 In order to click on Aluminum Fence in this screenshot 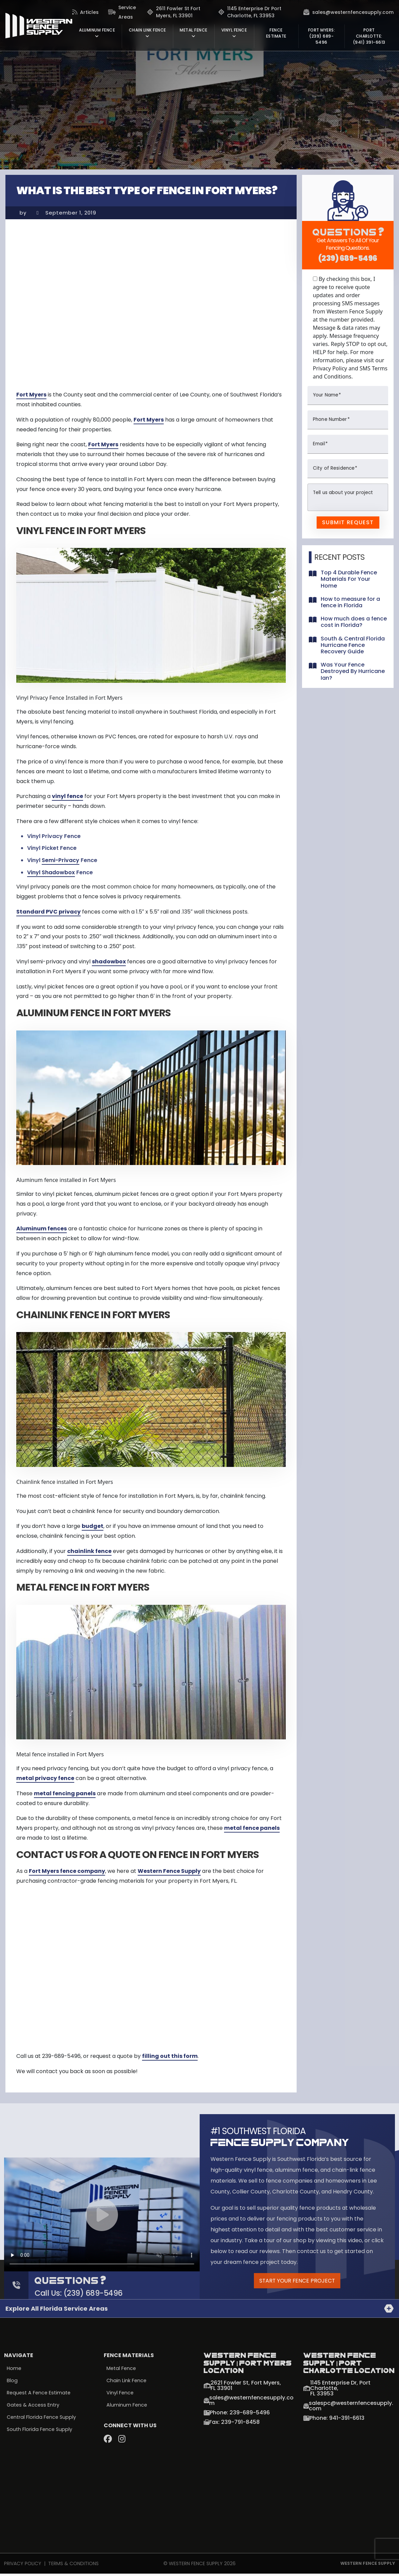, I will do `click(127, 2408)`.